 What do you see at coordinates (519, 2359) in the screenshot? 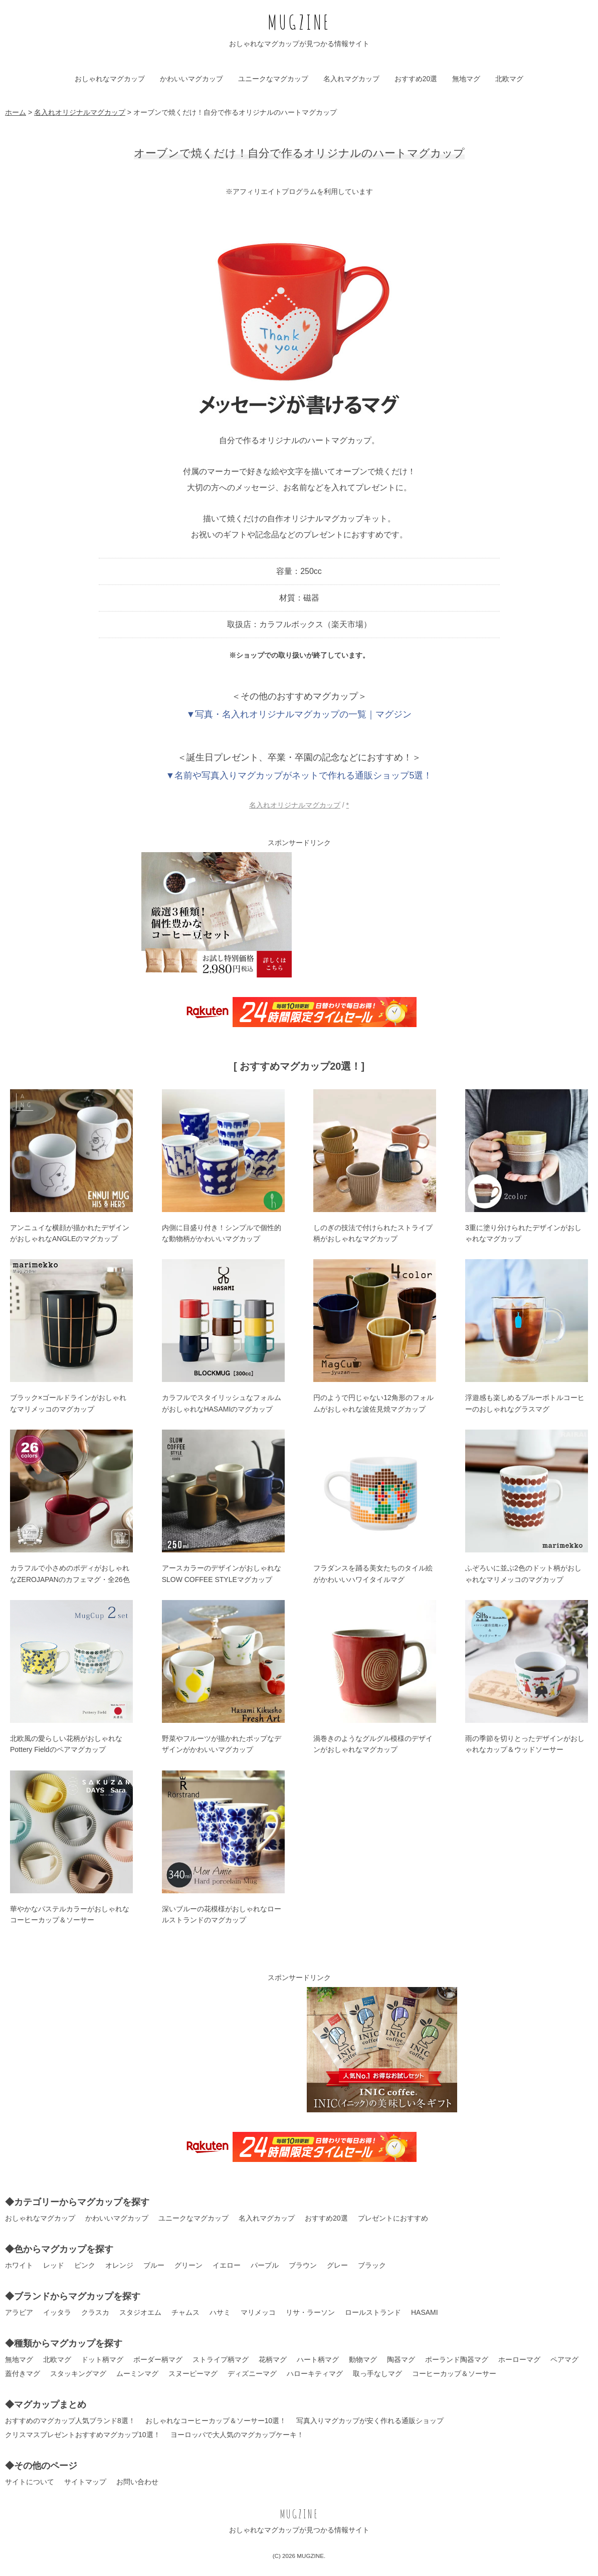
I see `ホーローマグ` at bounding box center [519, 2359].